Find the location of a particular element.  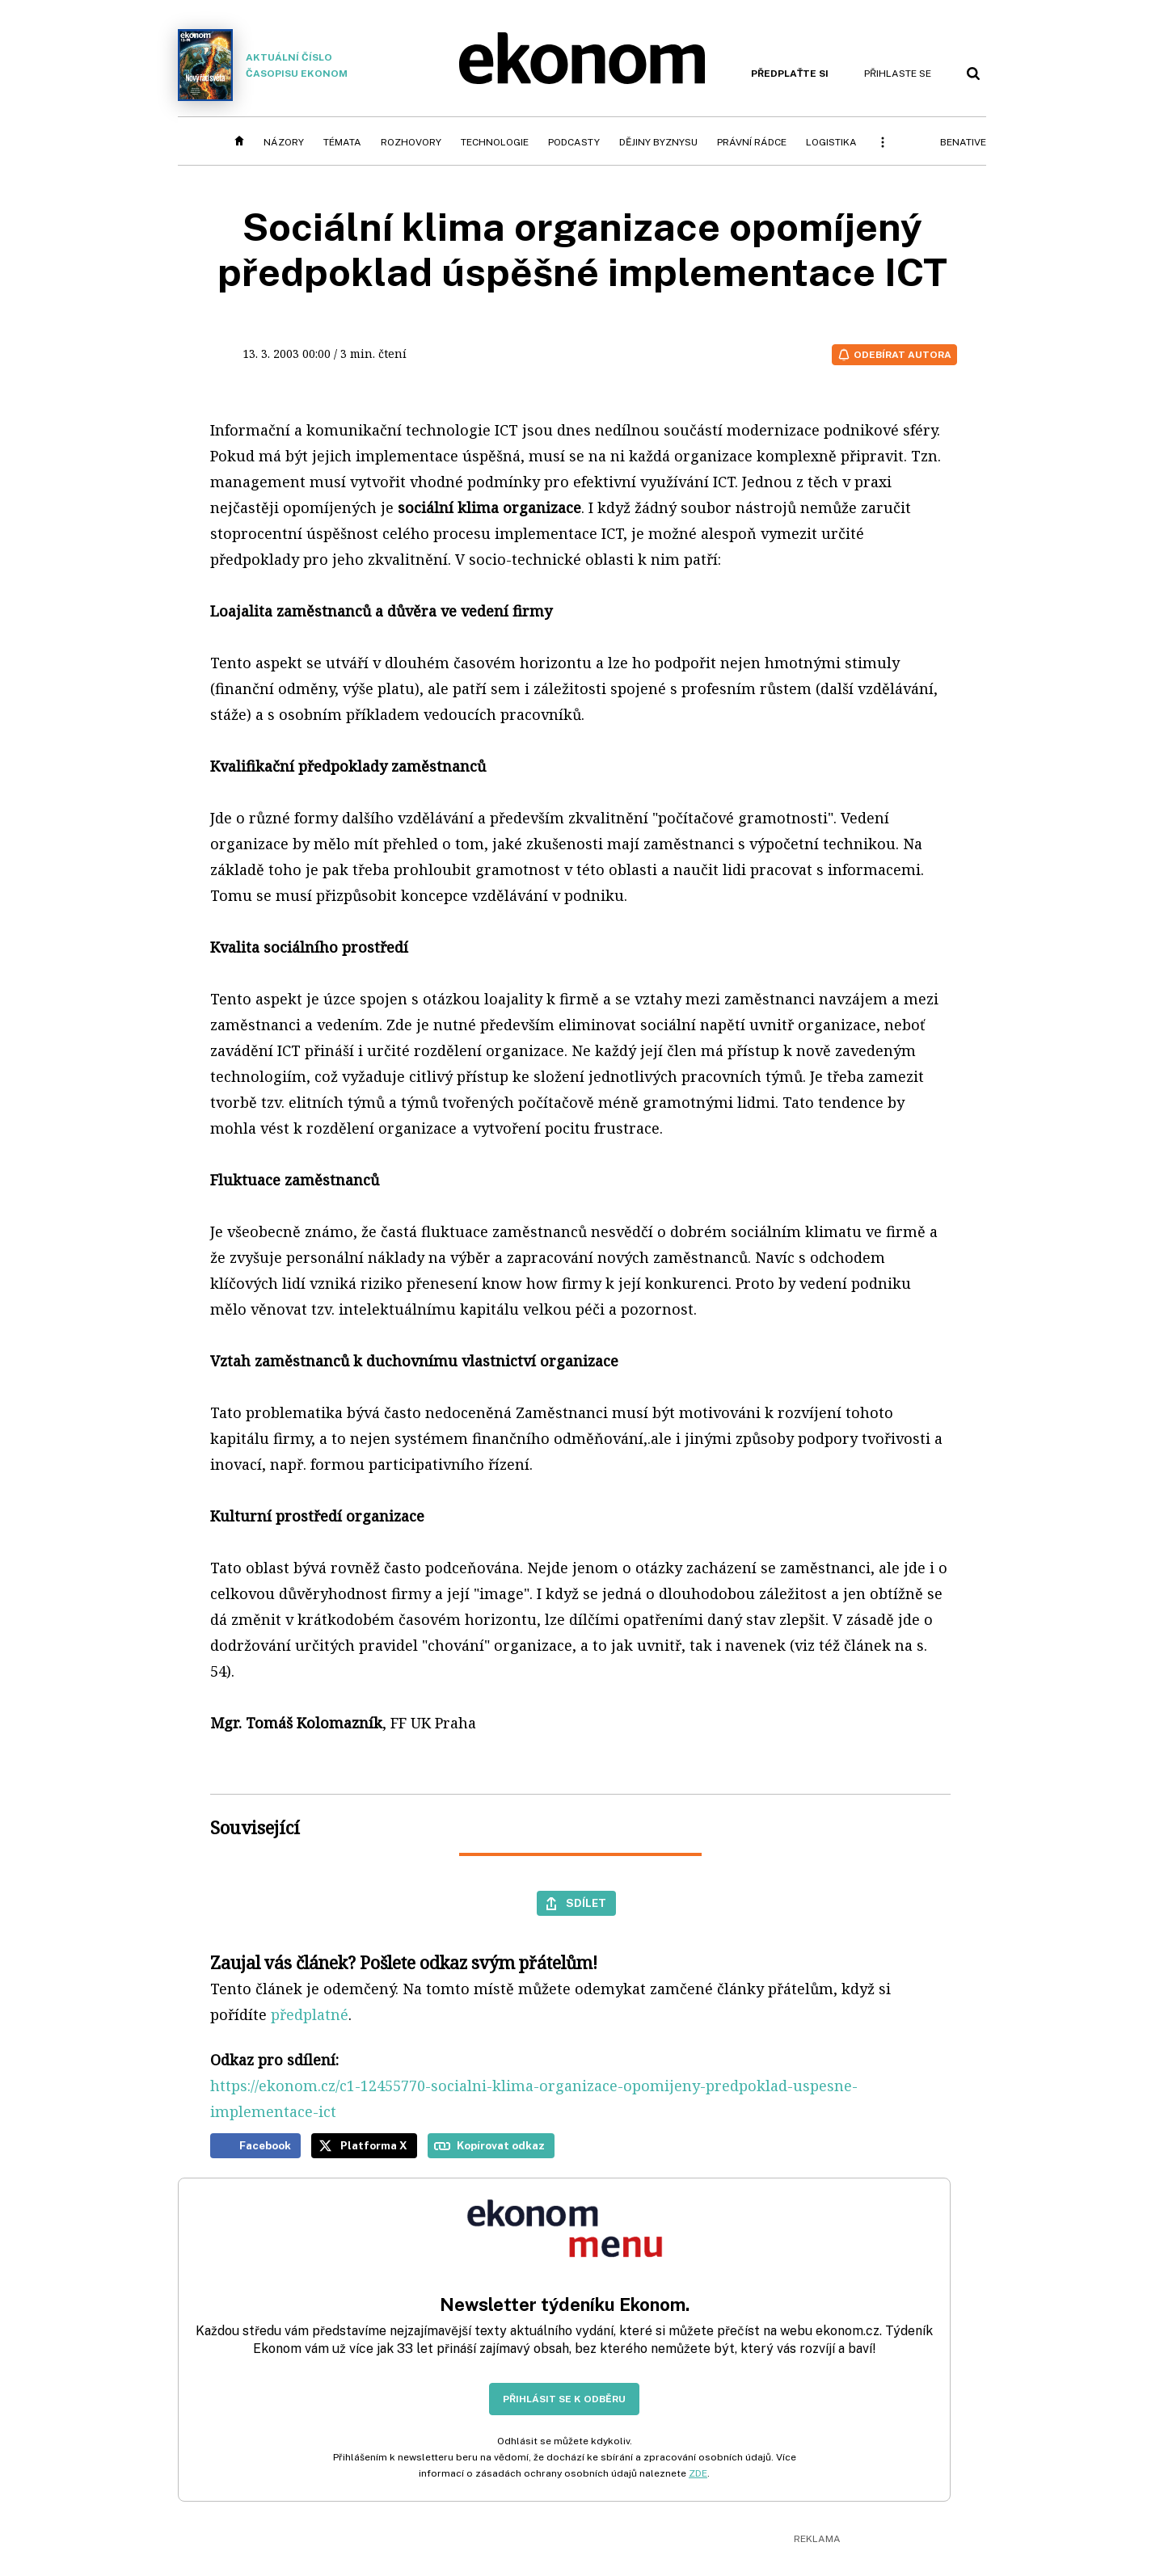

Platforma X is located at coordinates (373, 2145).